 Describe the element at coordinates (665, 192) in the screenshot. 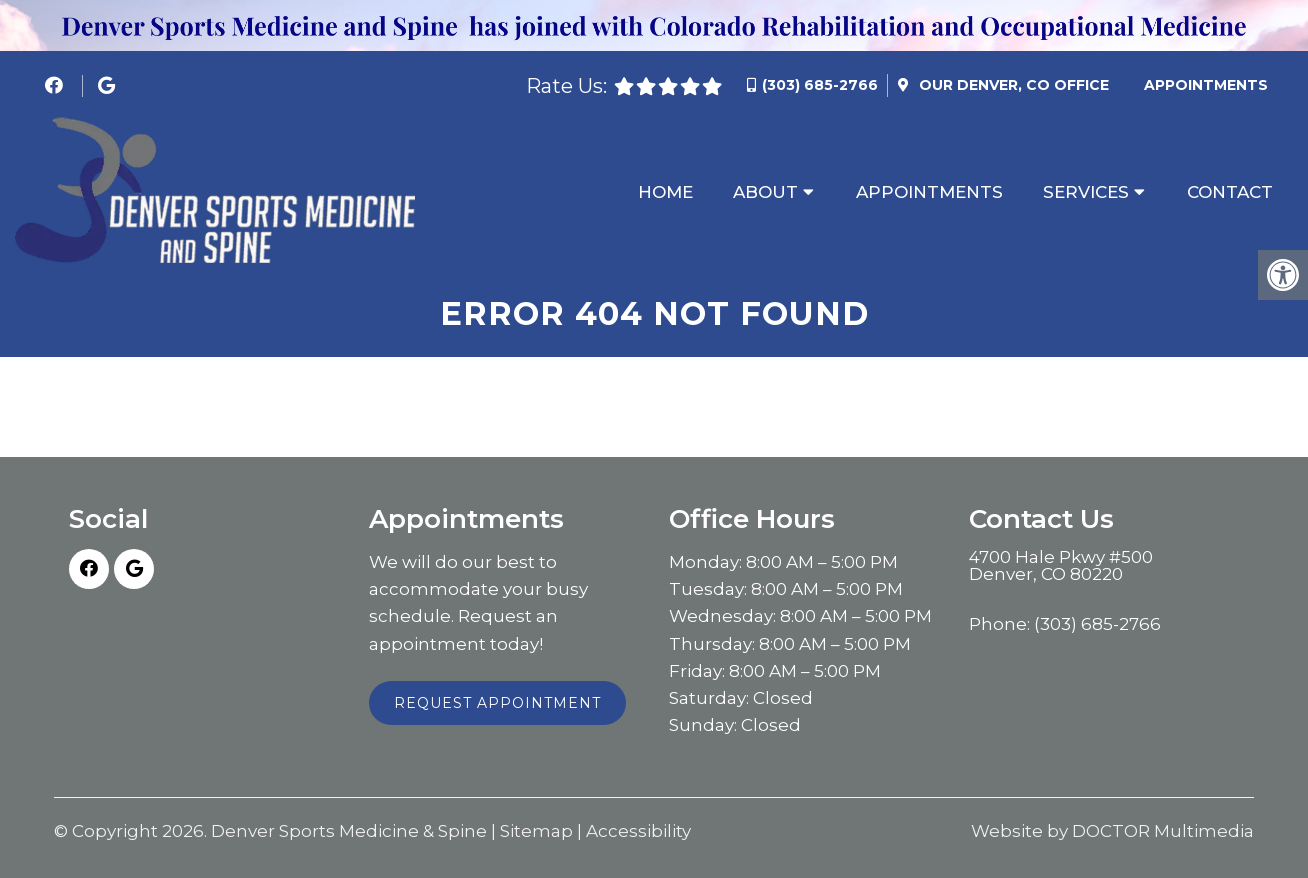

I see `Home` at that location.